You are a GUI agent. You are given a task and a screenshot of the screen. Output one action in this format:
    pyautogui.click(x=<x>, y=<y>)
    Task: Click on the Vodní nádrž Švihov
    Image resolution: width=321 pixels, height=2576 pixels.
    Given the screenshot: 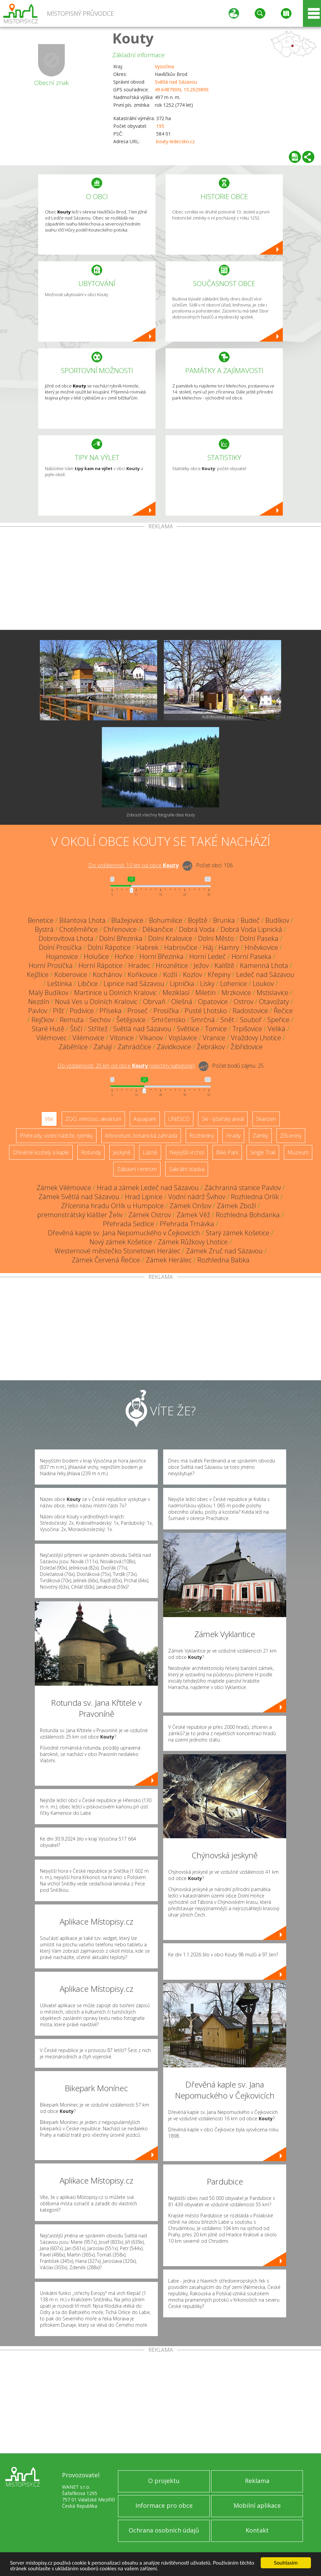 What is the action you would take?
    pyautogui.click(x=196, y=1196)
    